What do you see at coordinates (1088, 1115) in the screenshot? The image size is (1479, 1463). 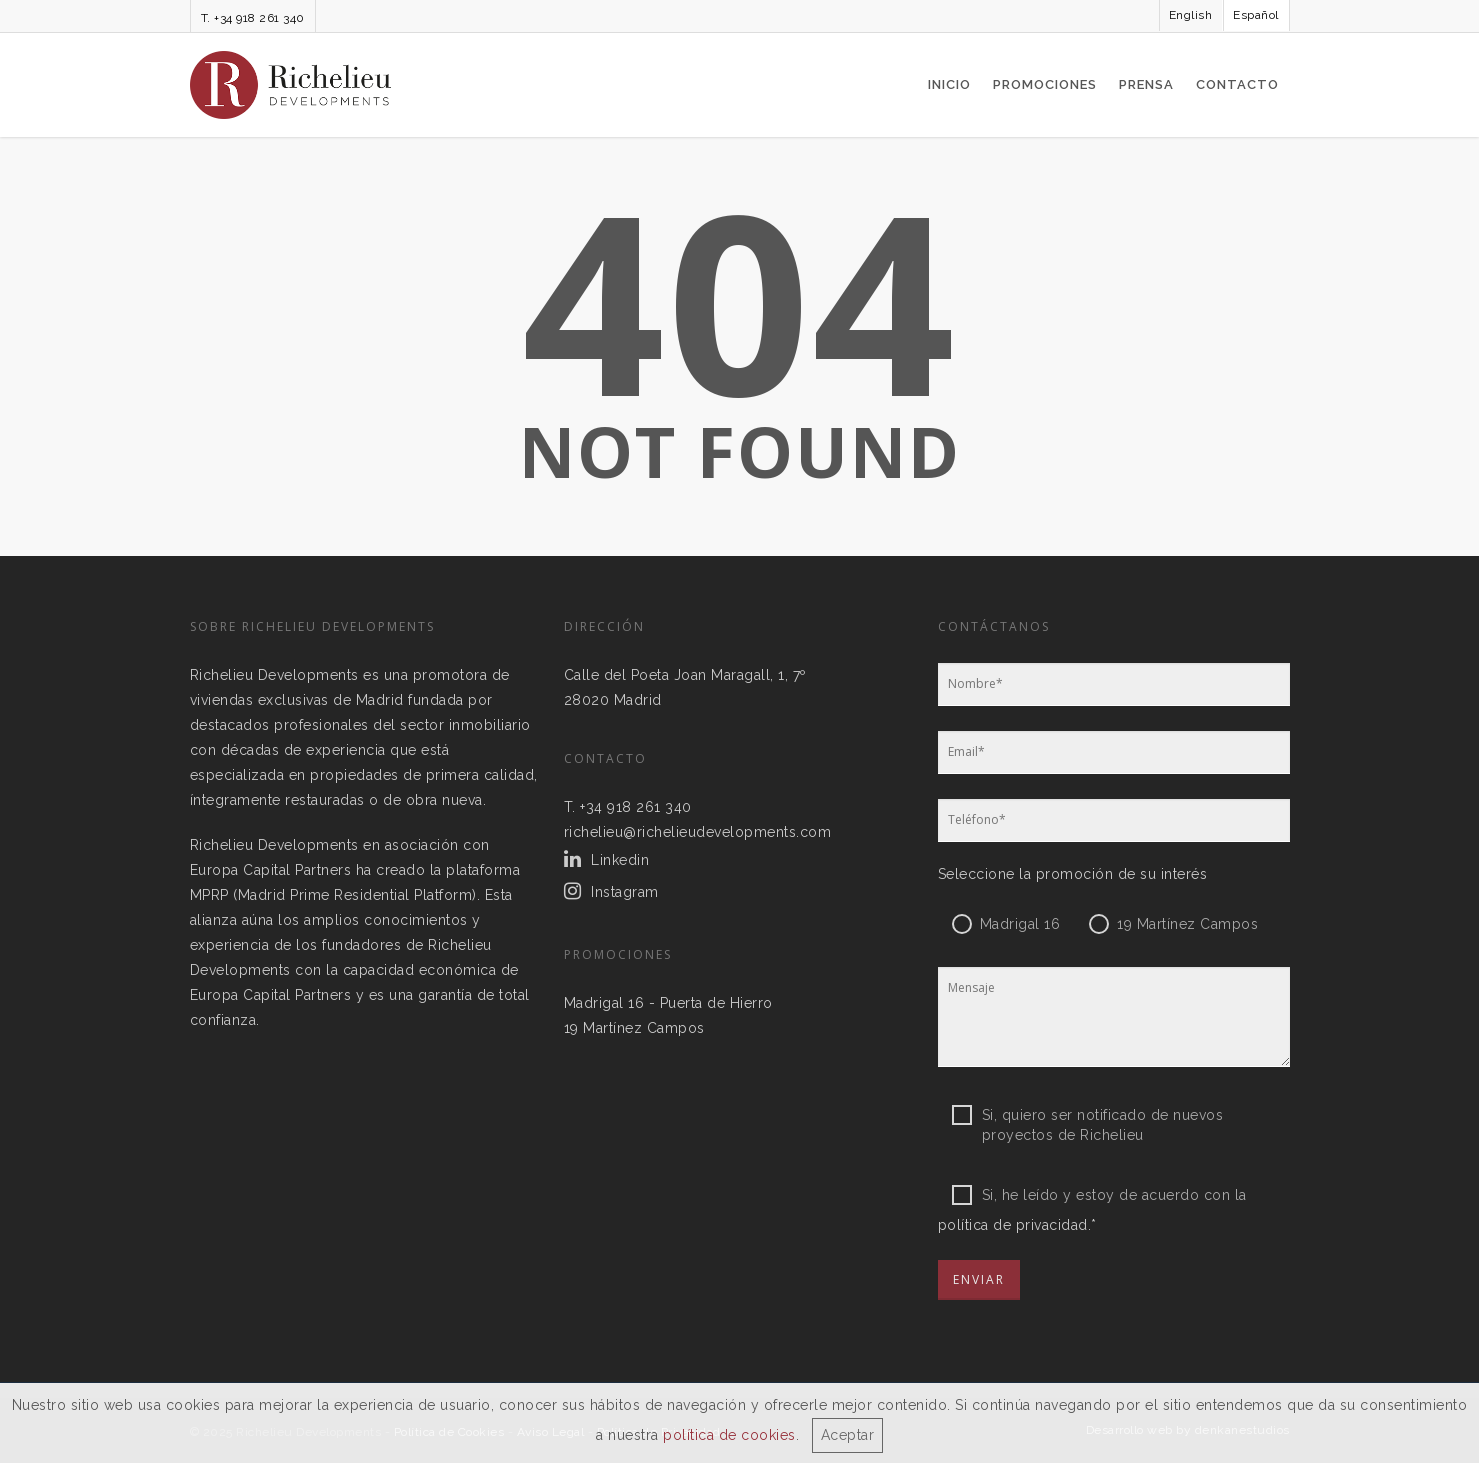 I see `Si, quiero ser notificado de nuevos proyectos de Richelieu` at bounding box center [1088, 1115].